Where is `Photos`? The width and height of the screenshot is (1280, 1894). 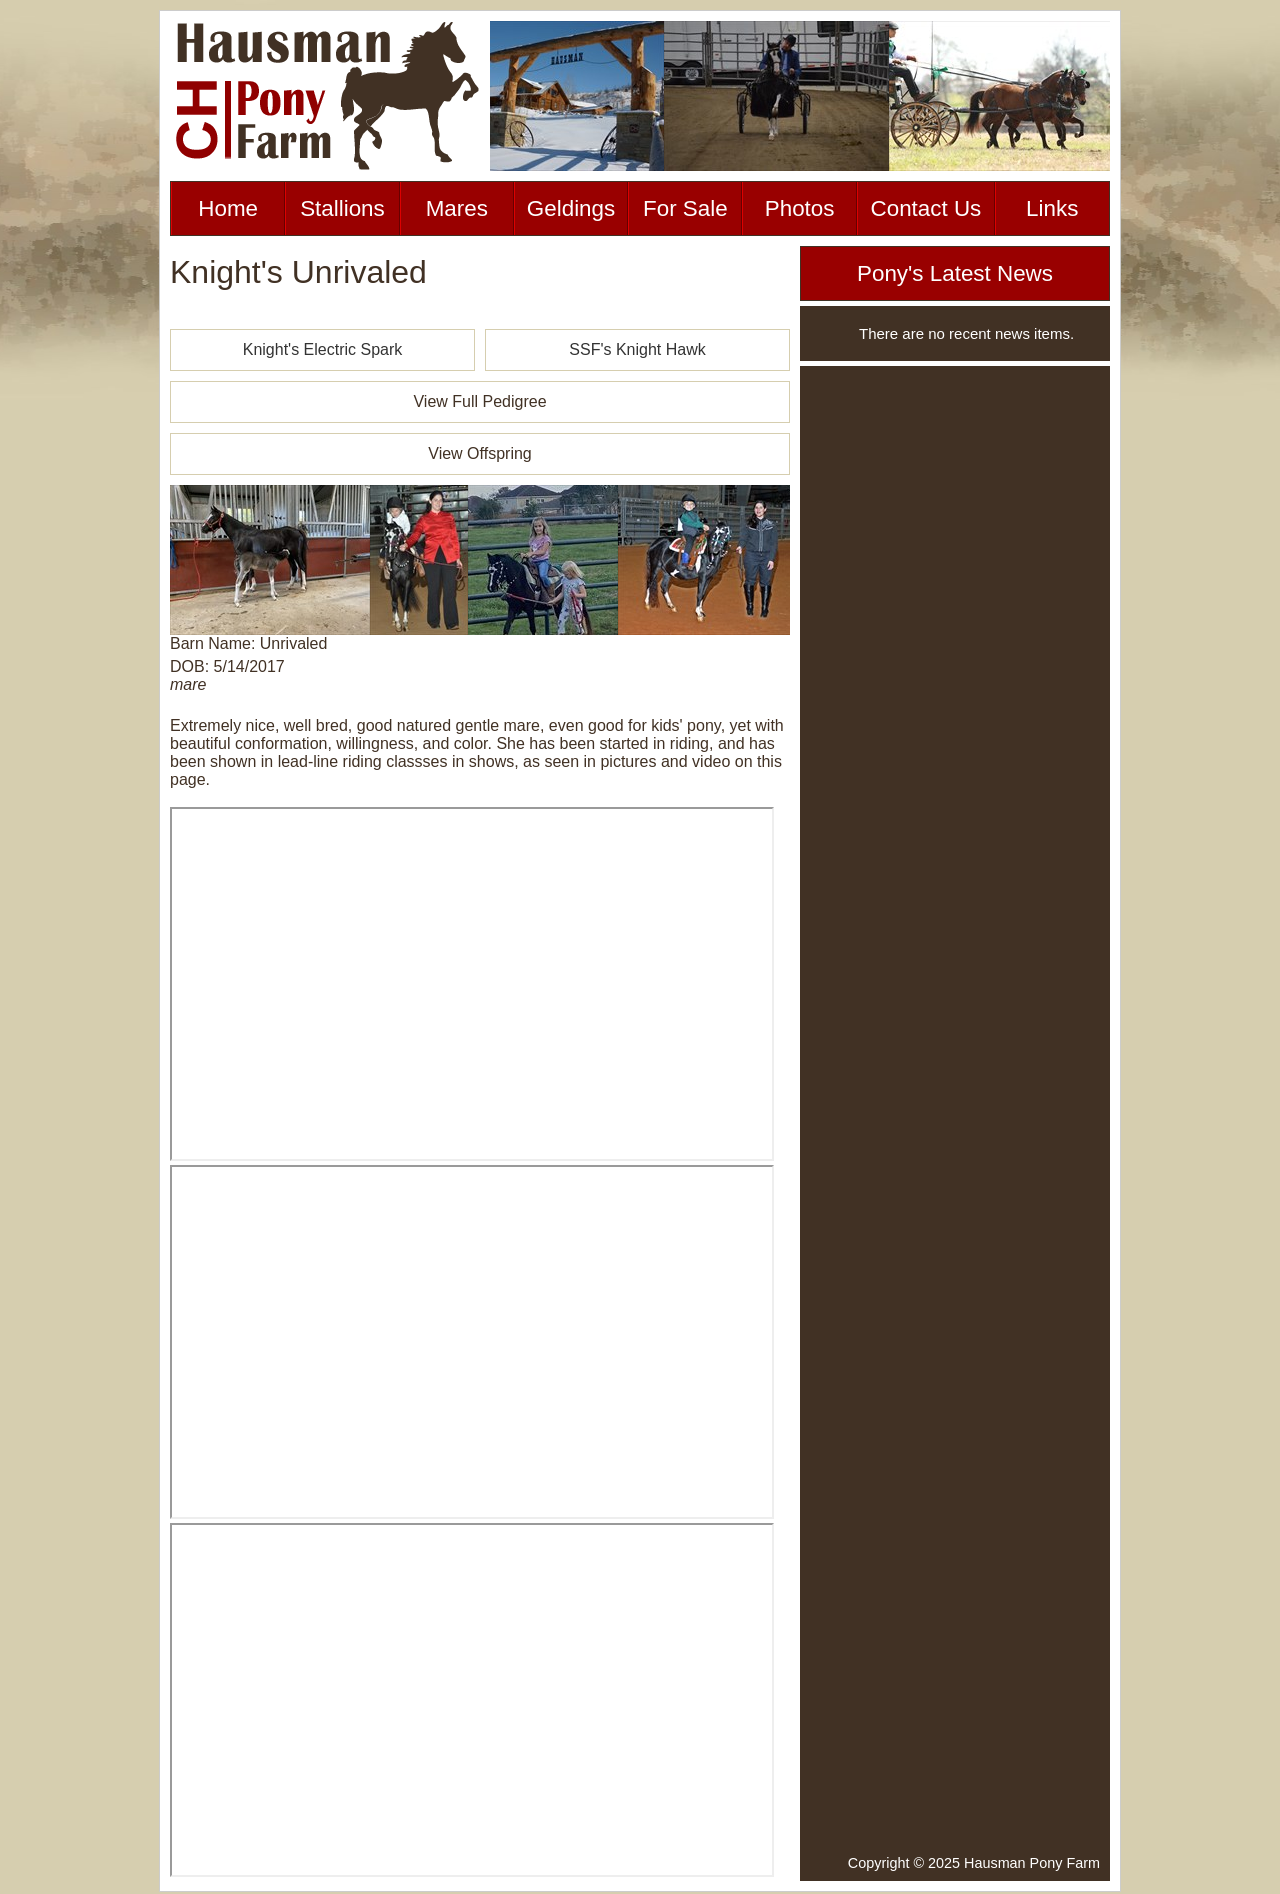
Photos is located at coordinates (800, 208).